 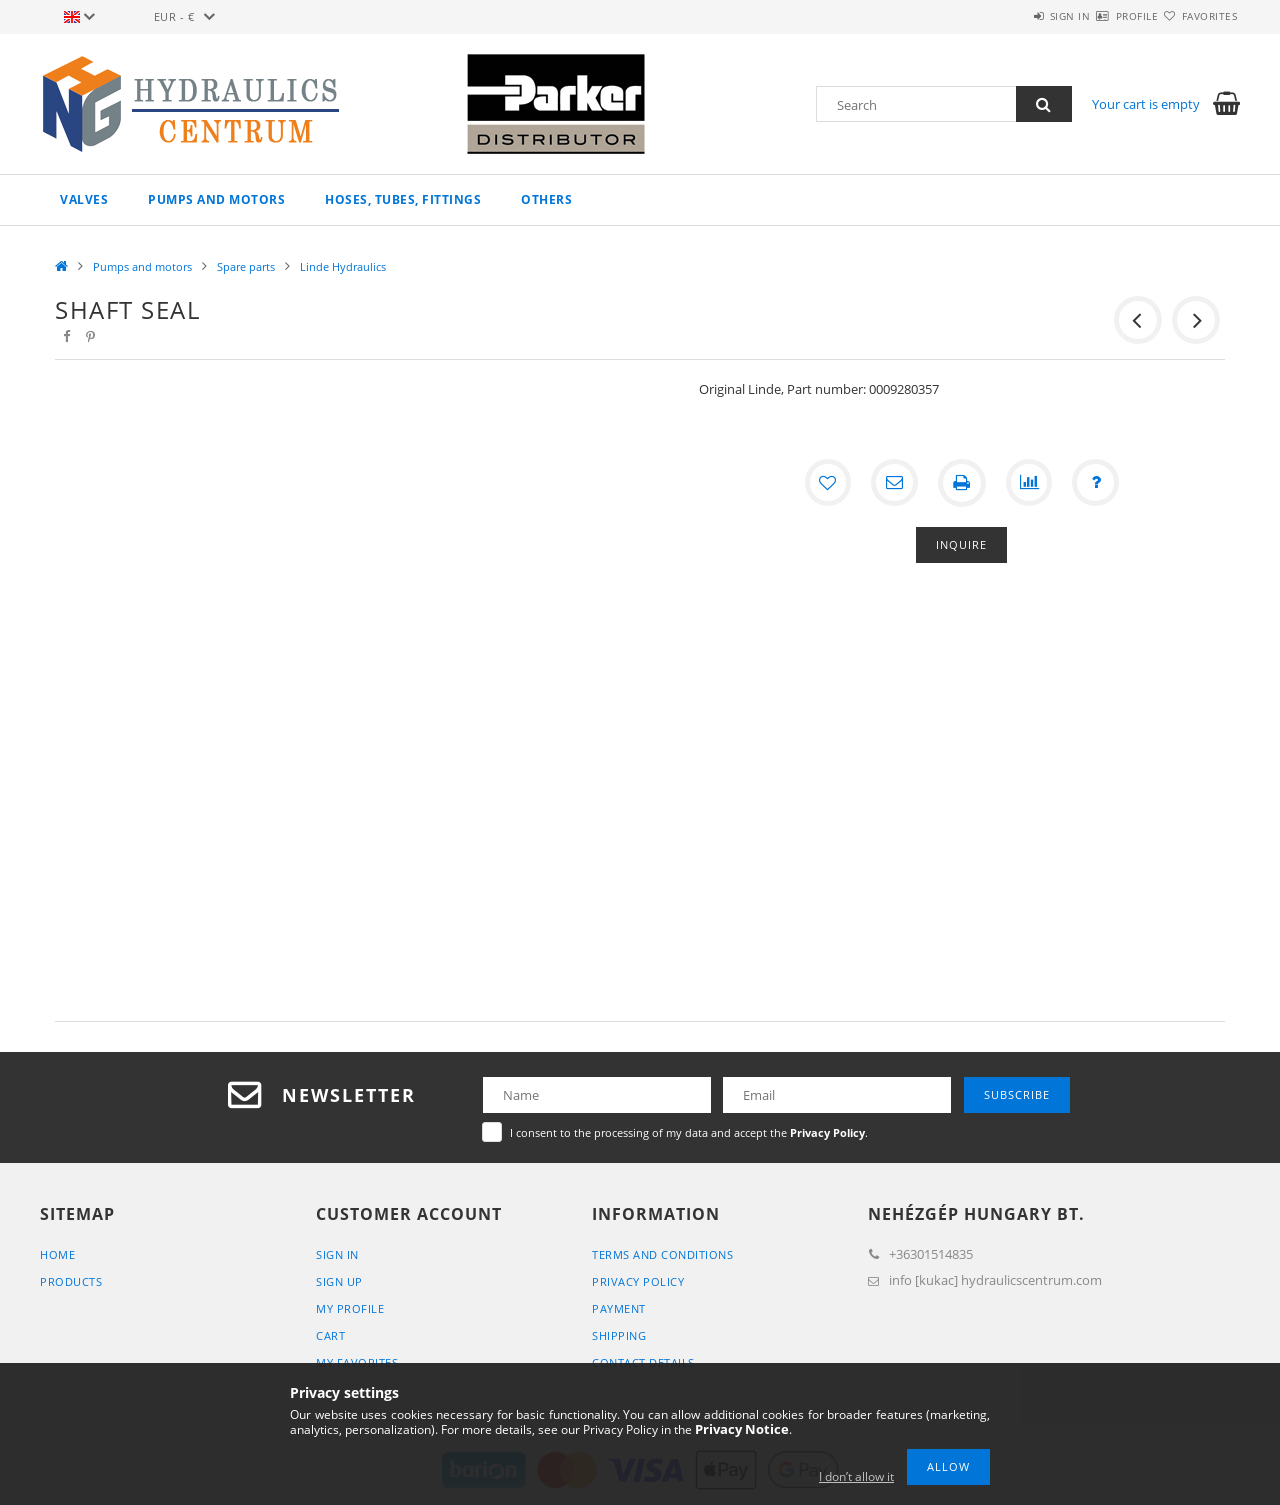 I want to click on I consent to the processing of my data and accept the ., so click(x=689, y=1132).